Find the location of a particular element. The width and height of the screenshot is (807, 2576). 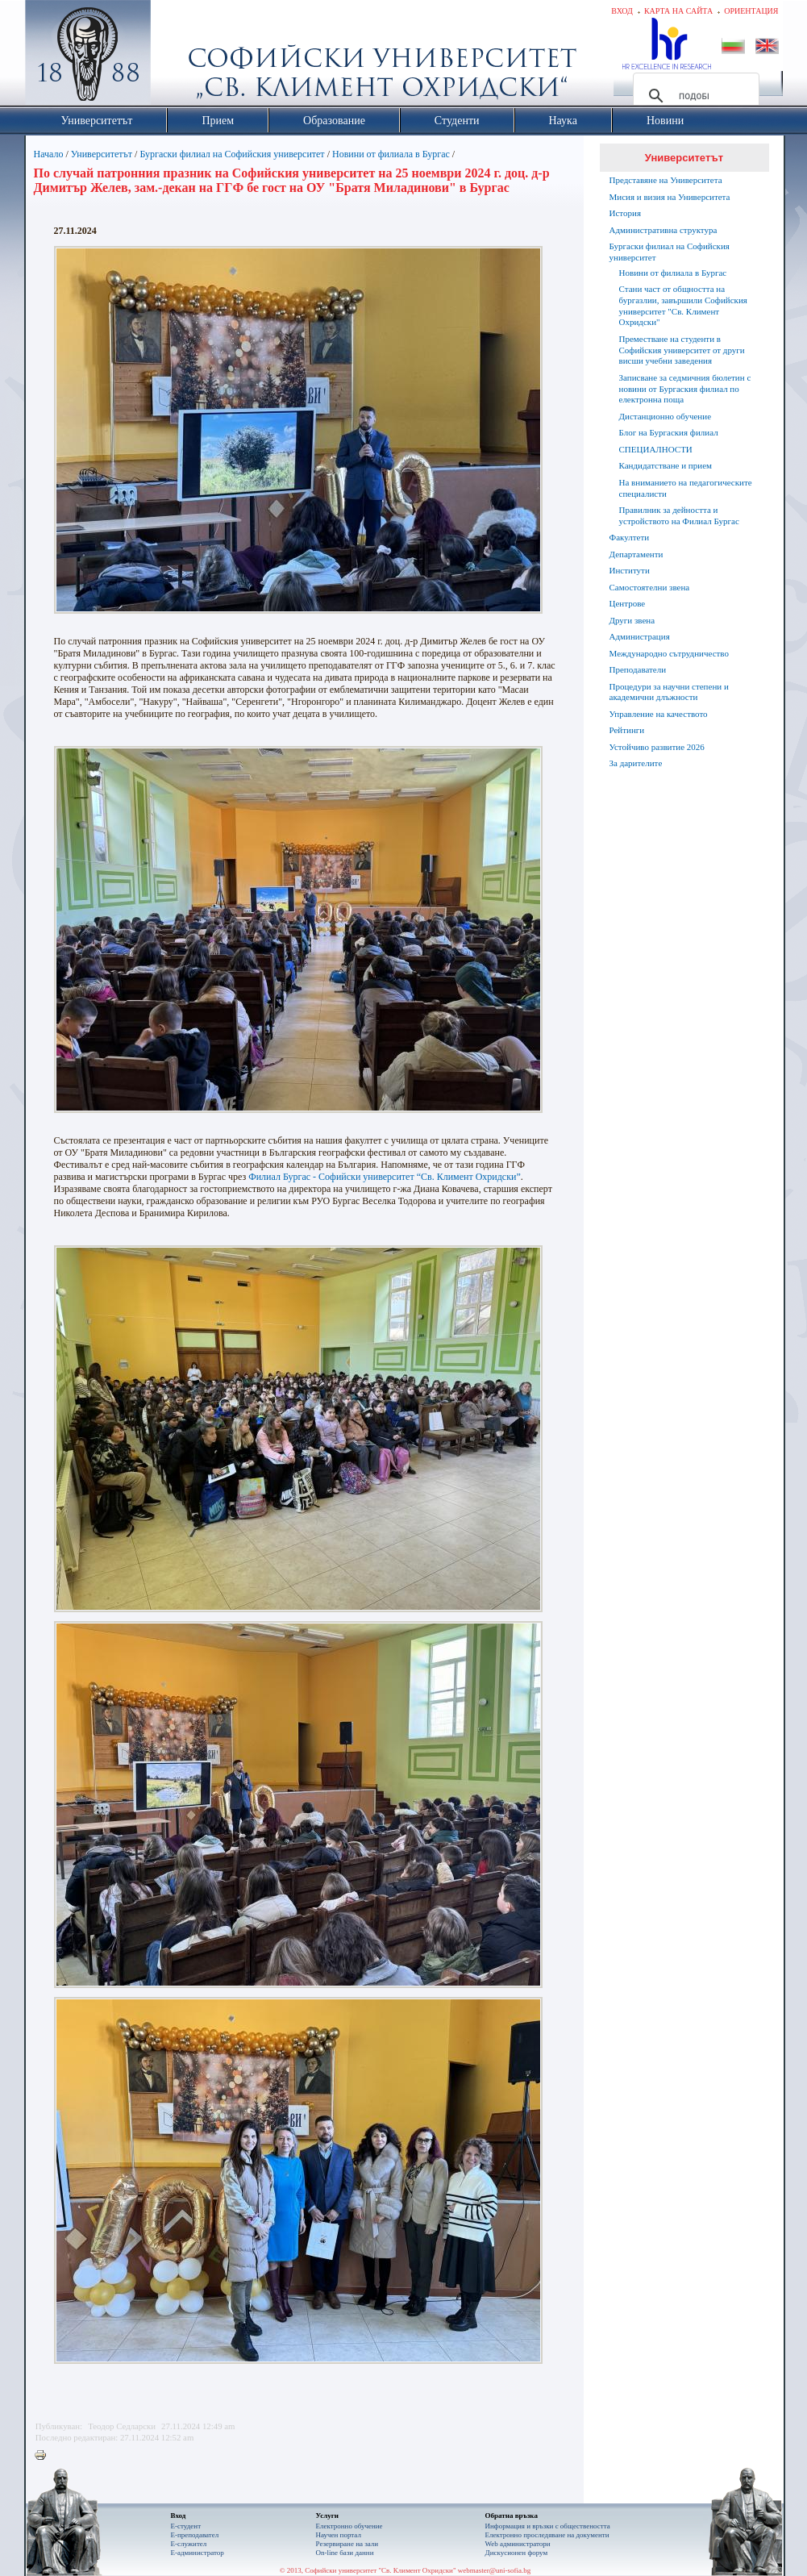

Научен портал is located at coordinates (338, 2535).